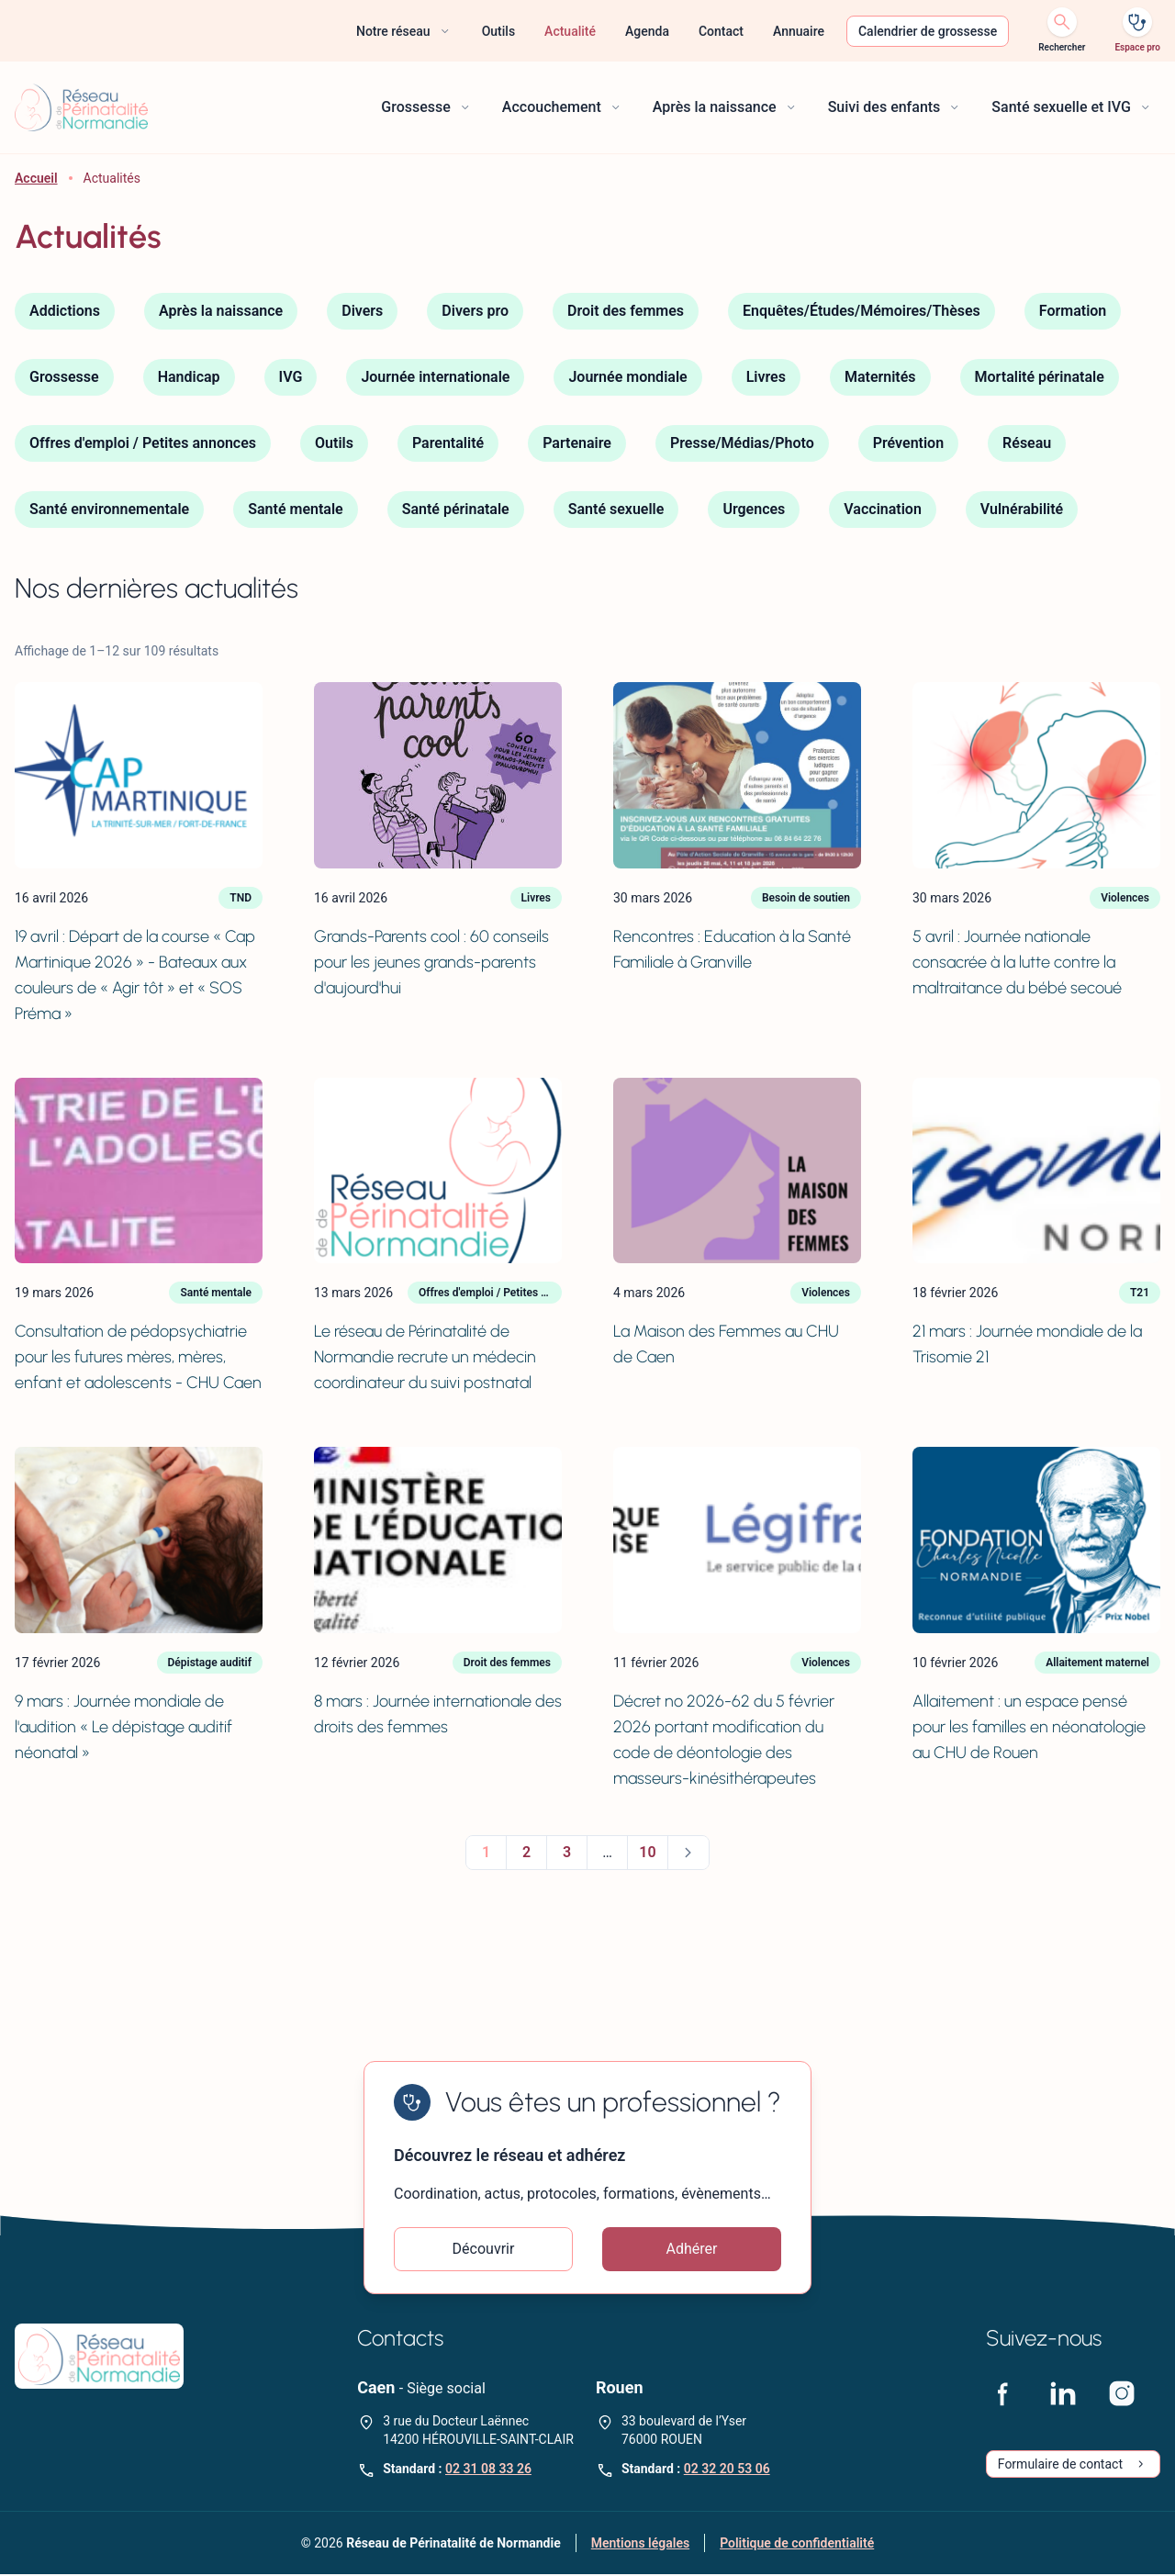  Describe the element at coordinates (488, 2470) in the screenshot. I see `02 31 08 33 26` at that location.